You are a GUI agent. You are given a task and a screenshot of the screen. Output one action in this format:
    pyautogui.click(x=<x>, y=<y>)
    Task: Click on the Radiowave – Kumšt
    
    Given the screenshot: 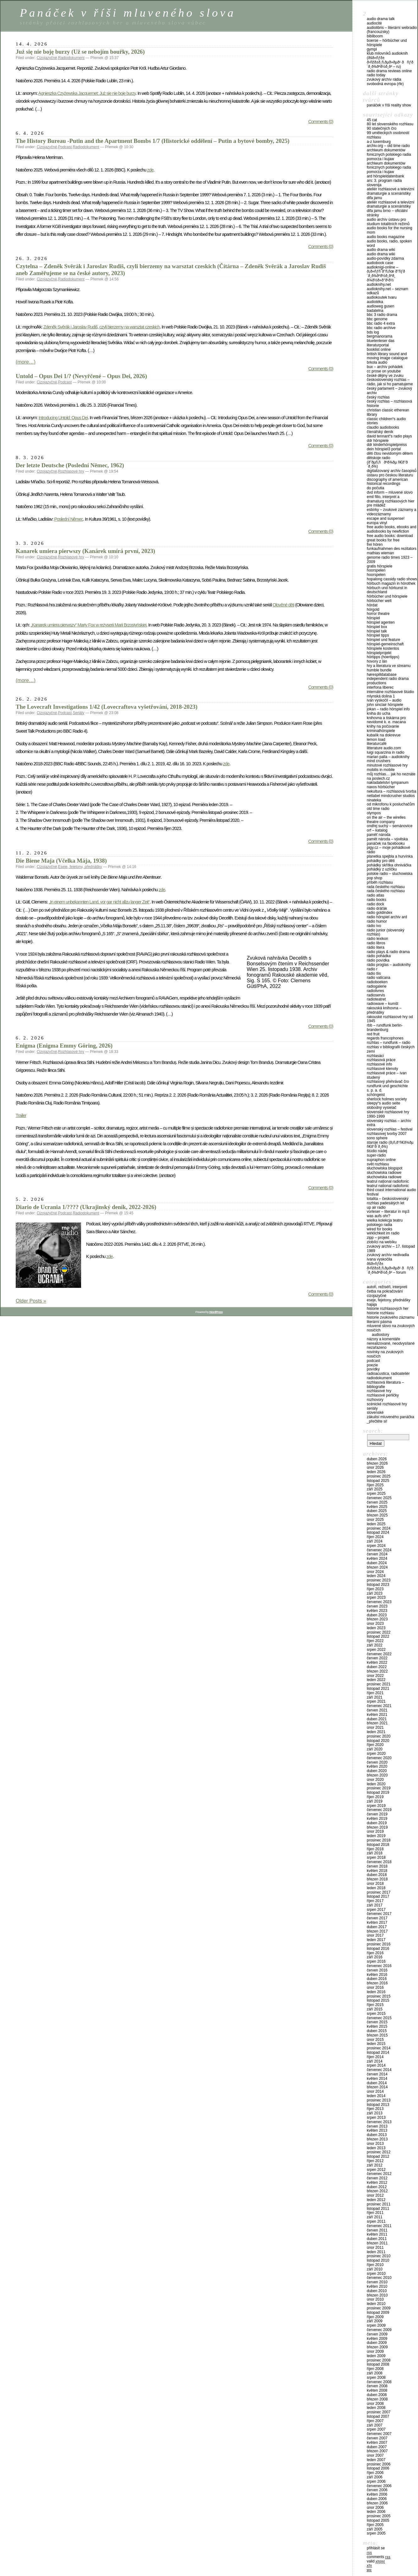 What is the action you would take?
    pyautogui.click(x=382, y=1003)
    